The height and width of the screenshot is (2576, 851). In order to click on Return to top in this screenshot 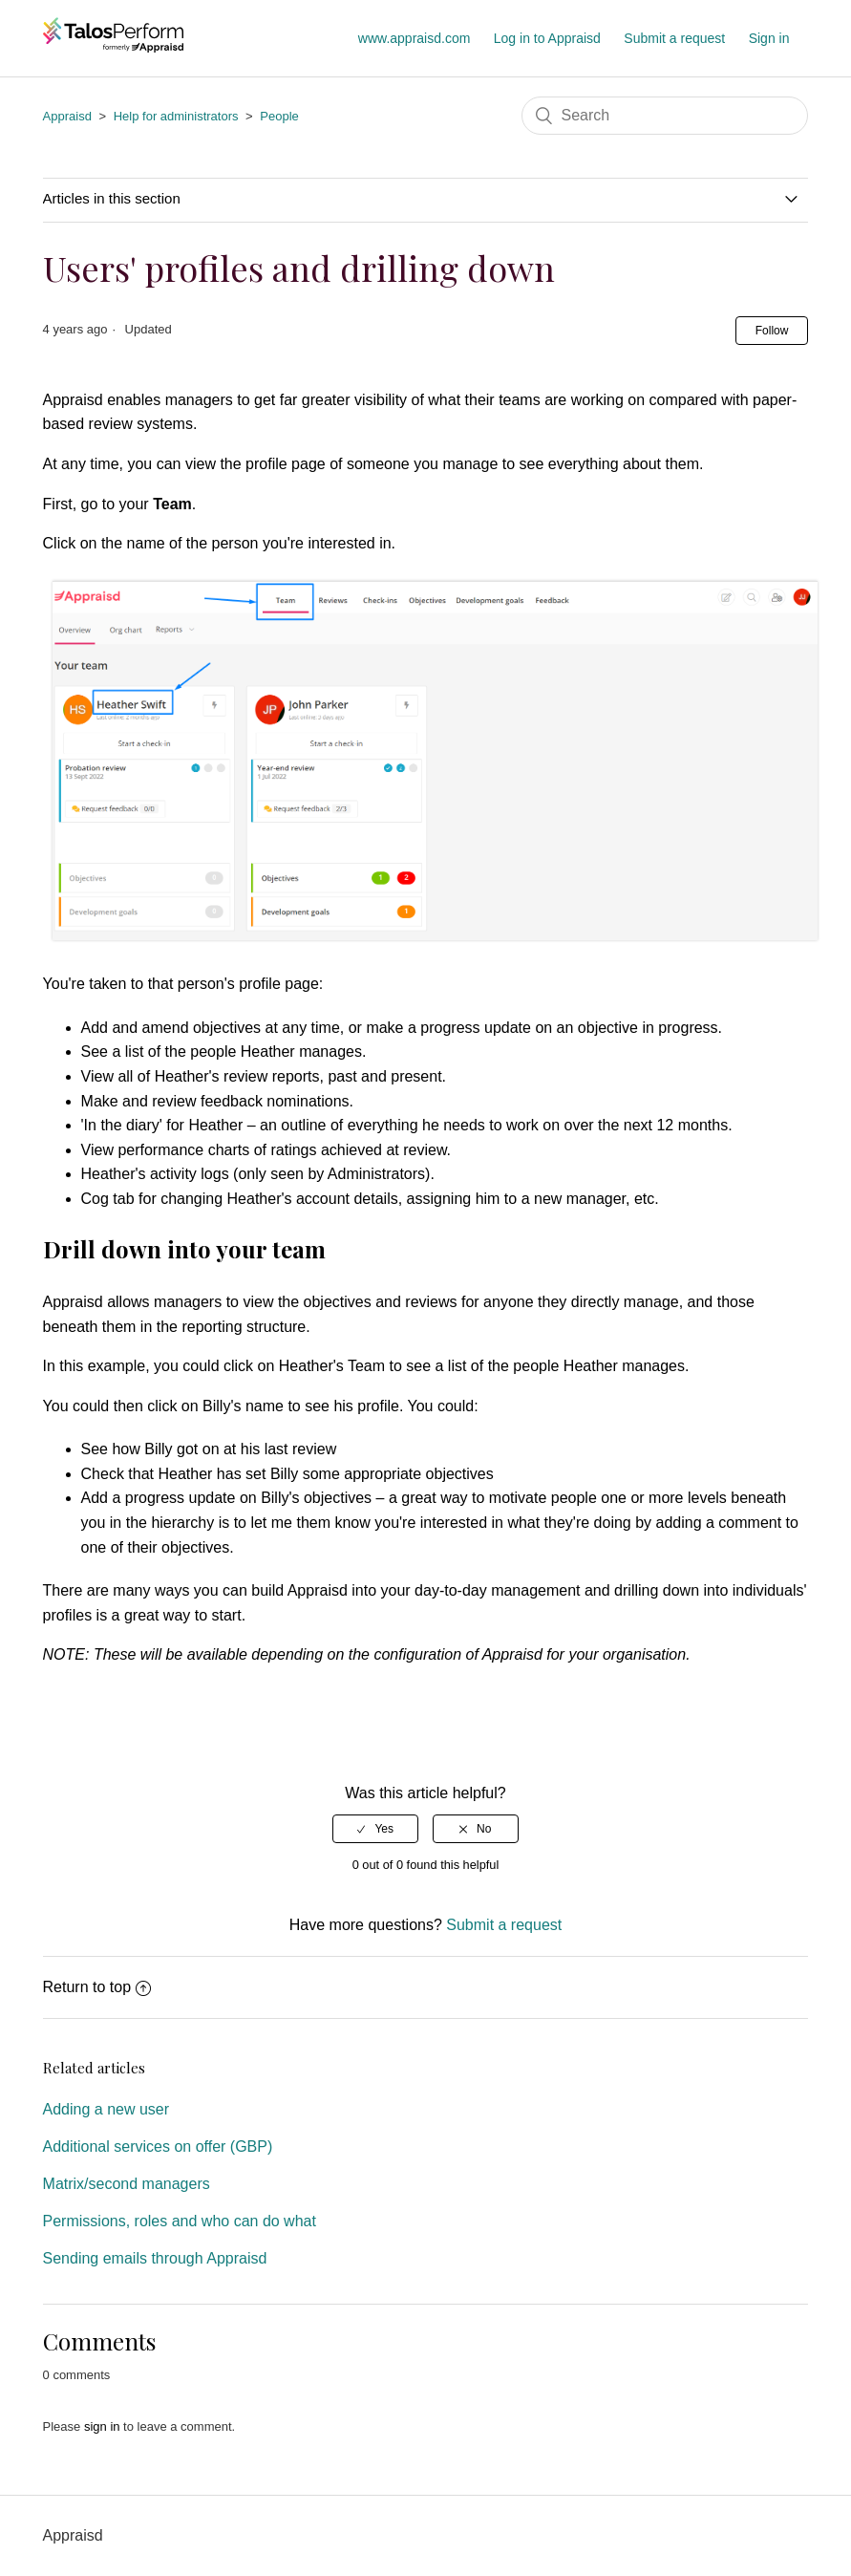, I will do `click(97, 1987)`.